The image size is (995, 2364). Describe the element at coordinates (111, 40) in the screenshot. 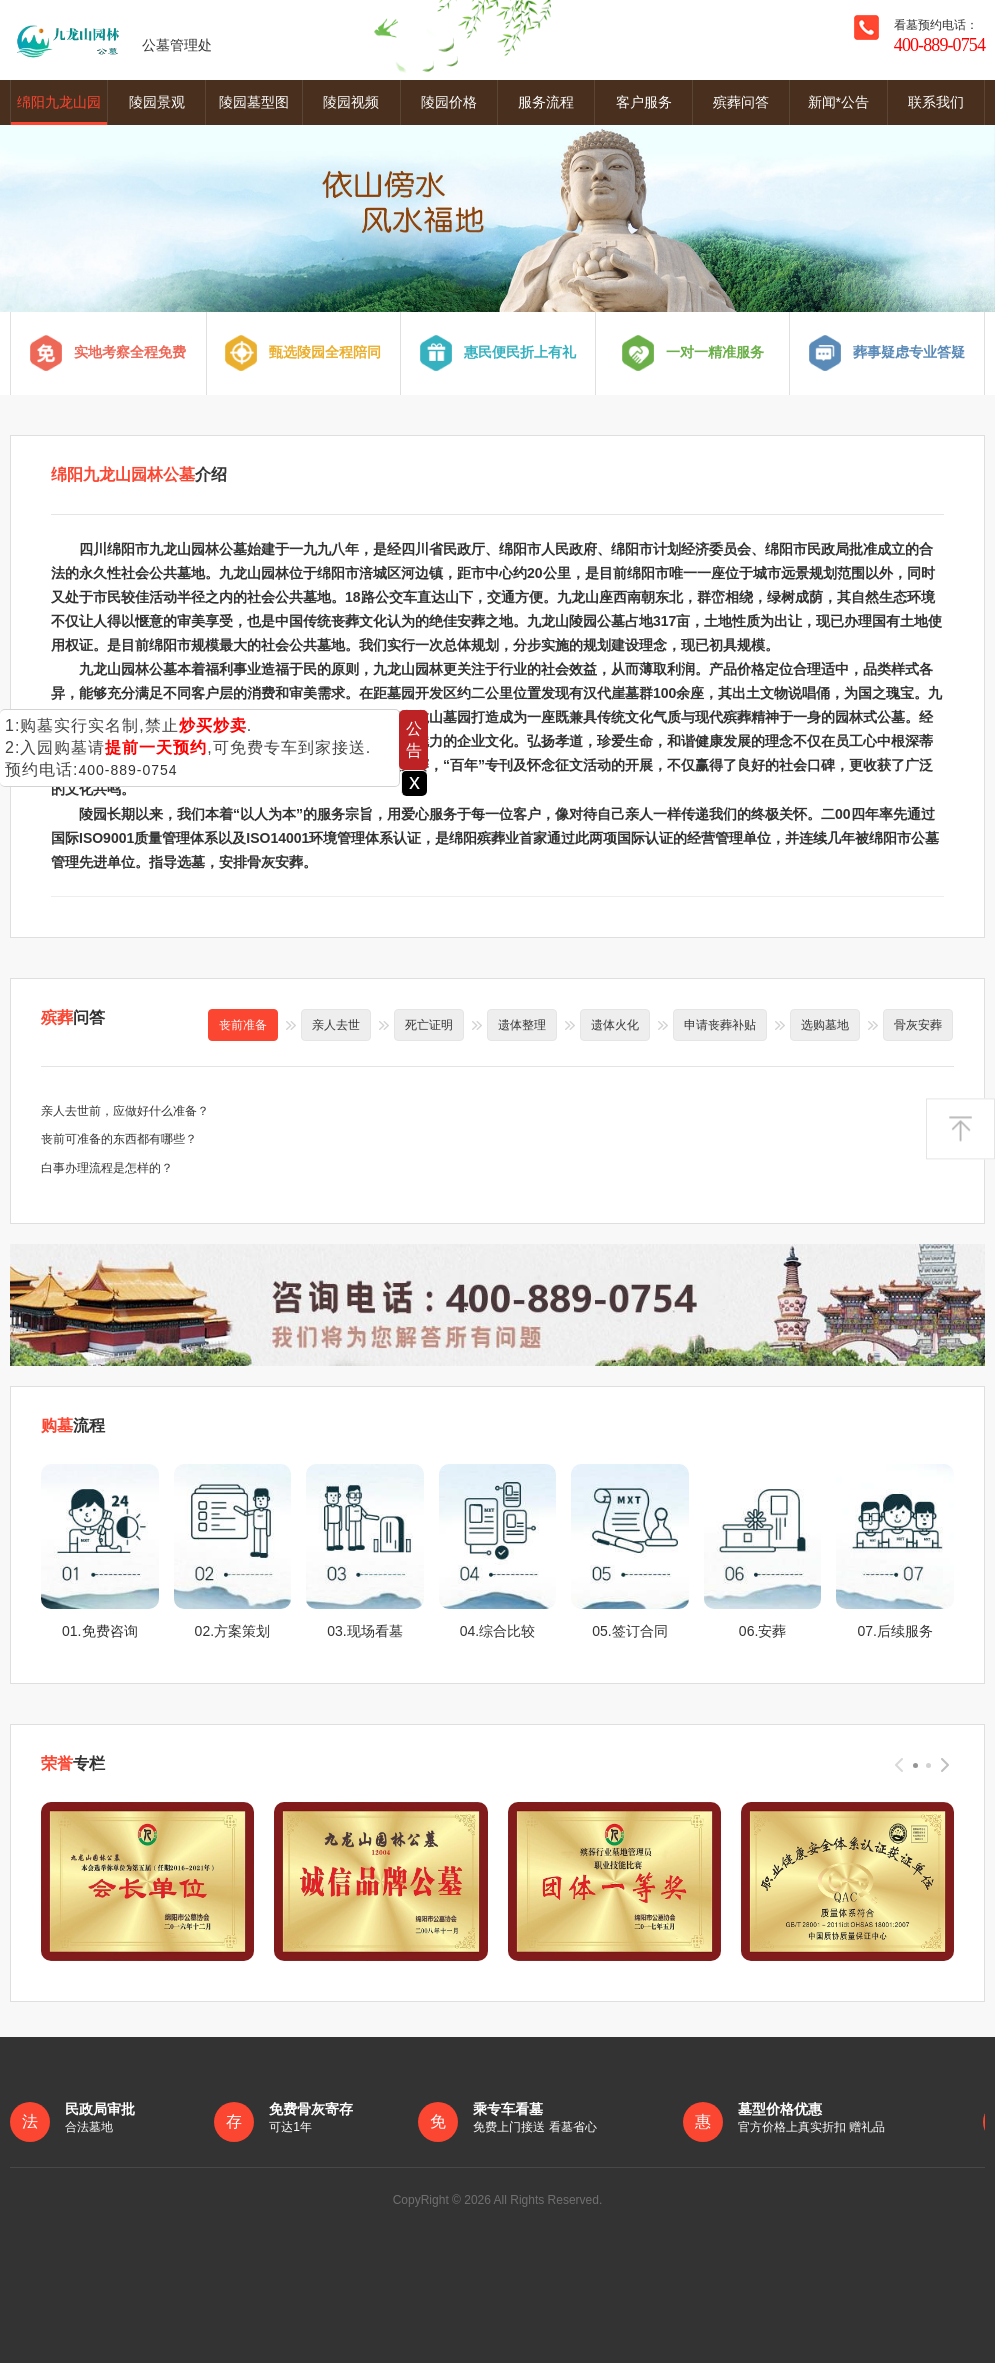

I see `公墓管理处` at that location.